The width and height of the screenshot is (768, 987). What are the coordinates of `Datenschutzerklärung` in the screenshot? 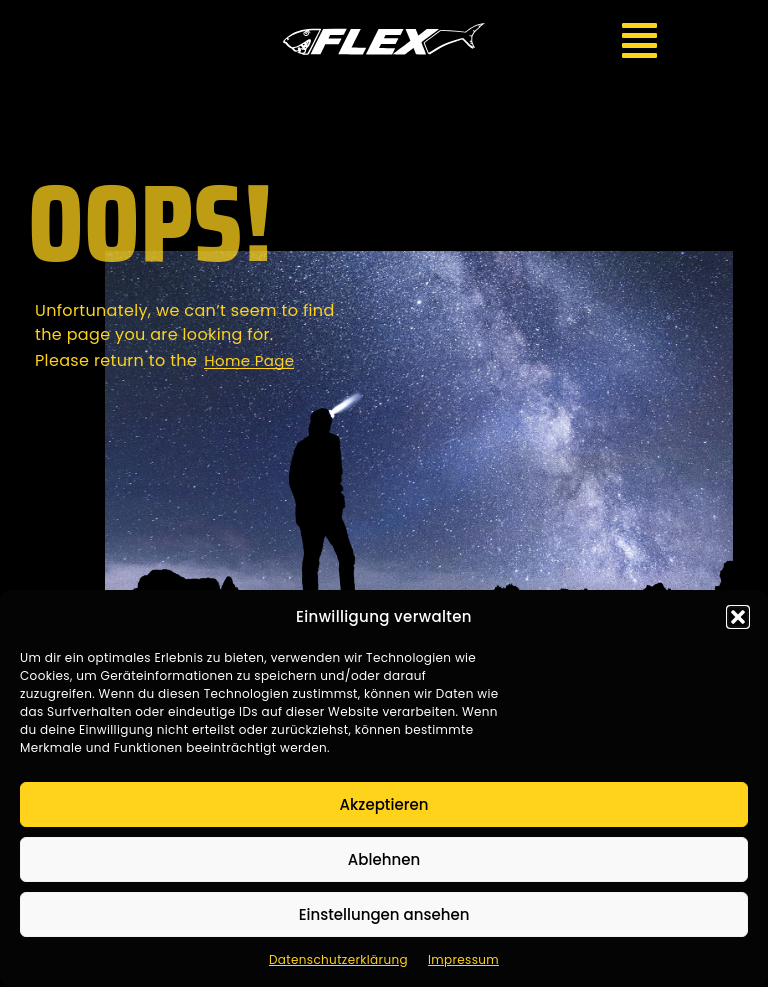 It's located at (338, 959).